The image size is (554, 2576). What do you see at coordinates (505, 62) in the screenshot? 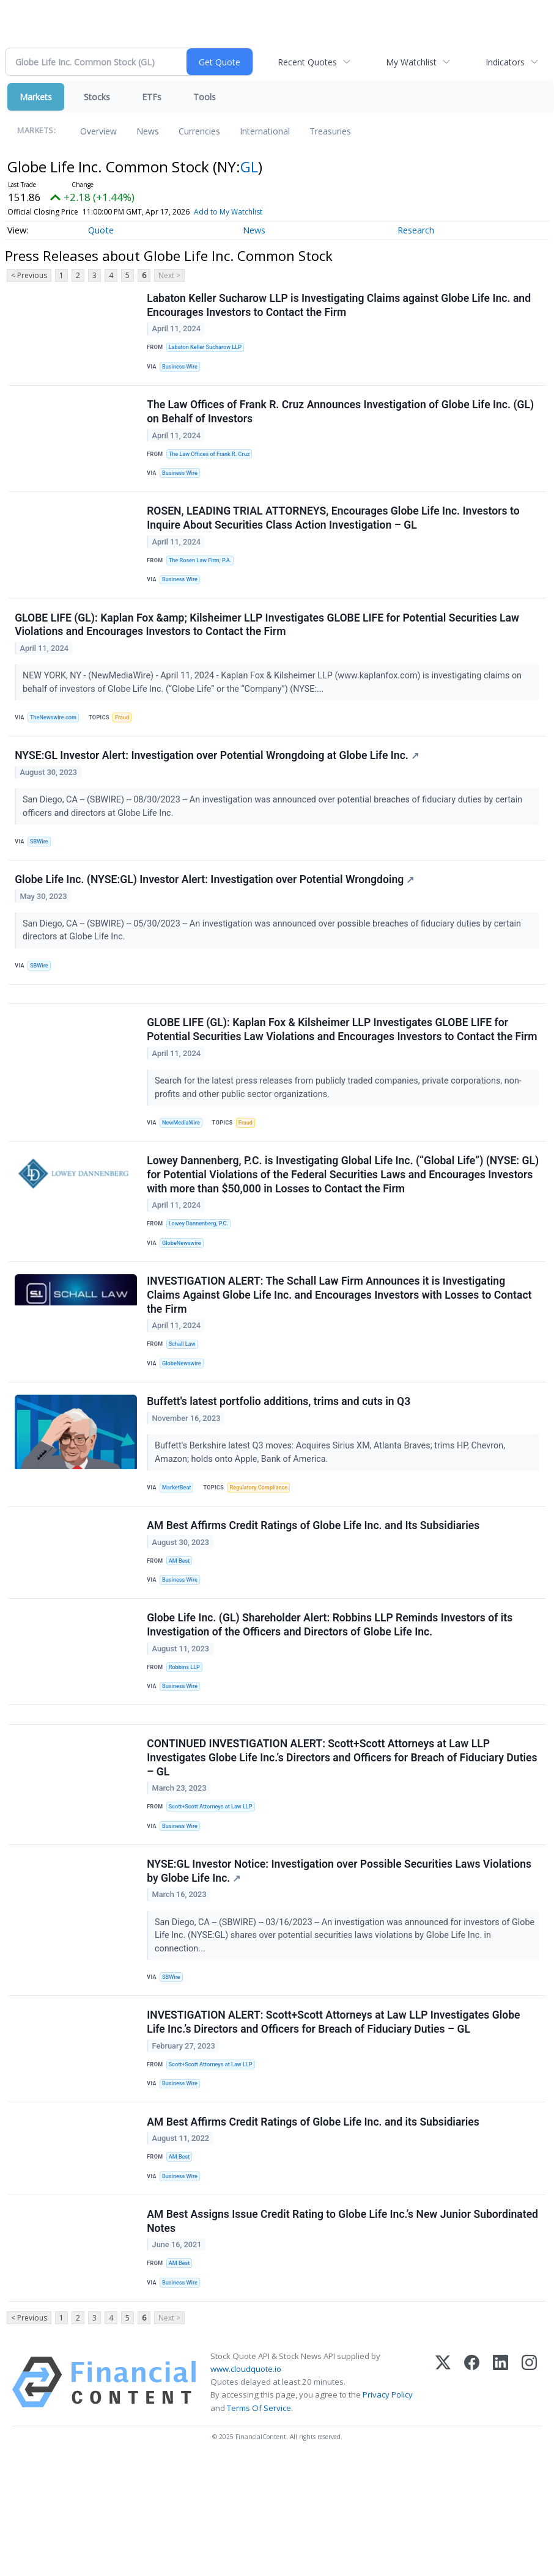
I see `Indicators` at bounding box center [505, 62].